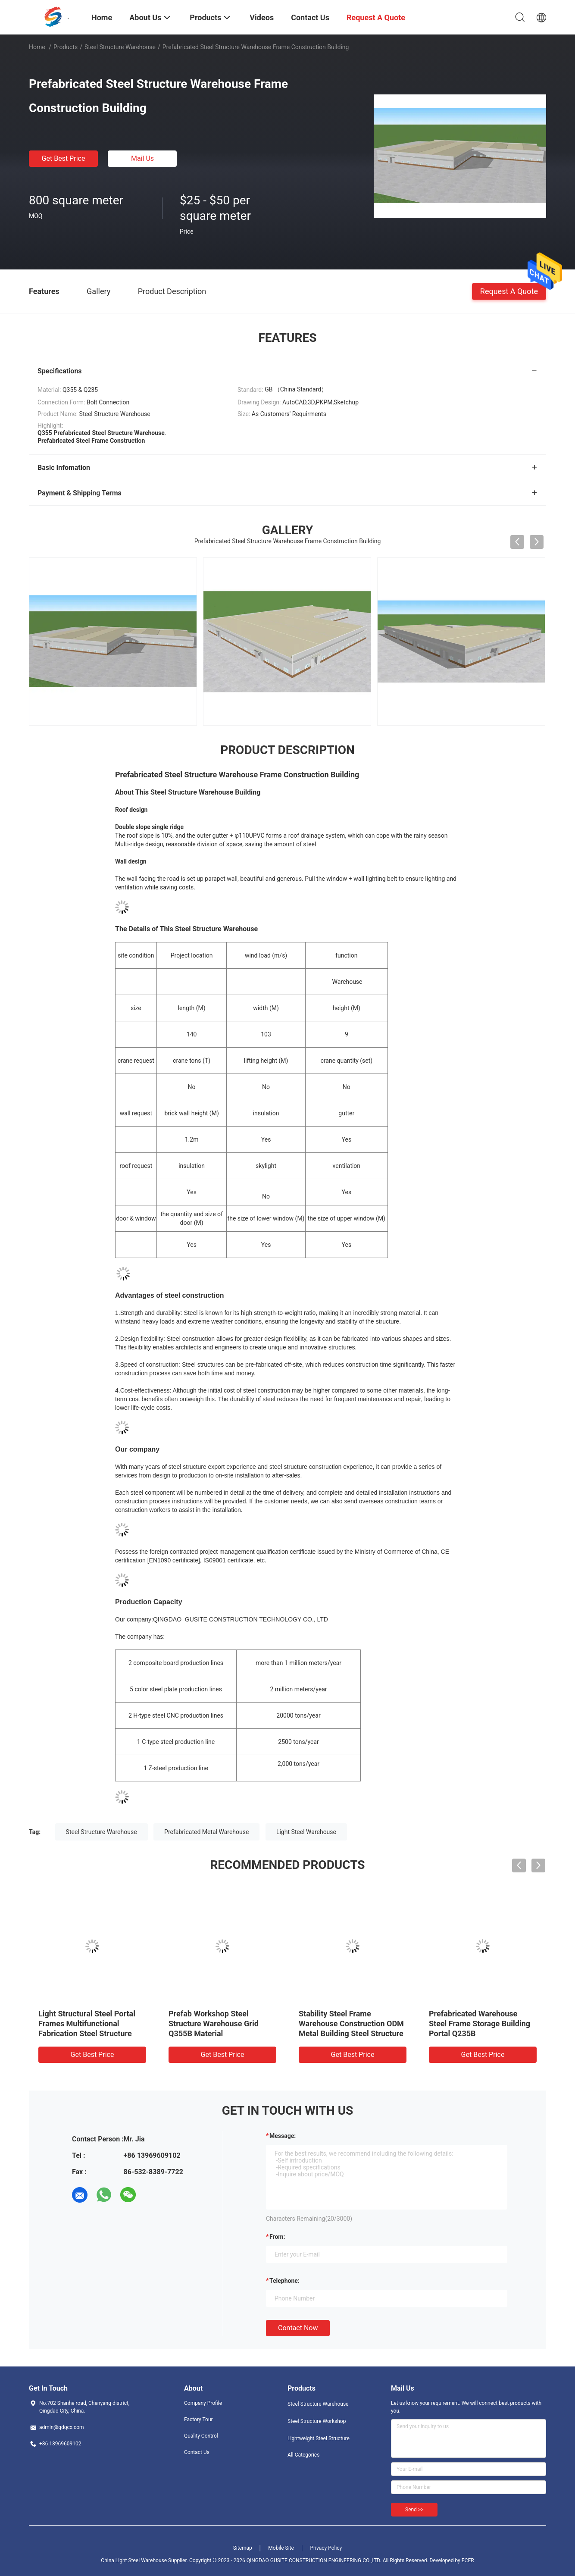  What do you see at coordinates (86, 2023) in the screenshot?
I see `Light Structural Steel Portal Frames Multifunctional Fabrication Steel Structure` at bounding box center [86, 2023].